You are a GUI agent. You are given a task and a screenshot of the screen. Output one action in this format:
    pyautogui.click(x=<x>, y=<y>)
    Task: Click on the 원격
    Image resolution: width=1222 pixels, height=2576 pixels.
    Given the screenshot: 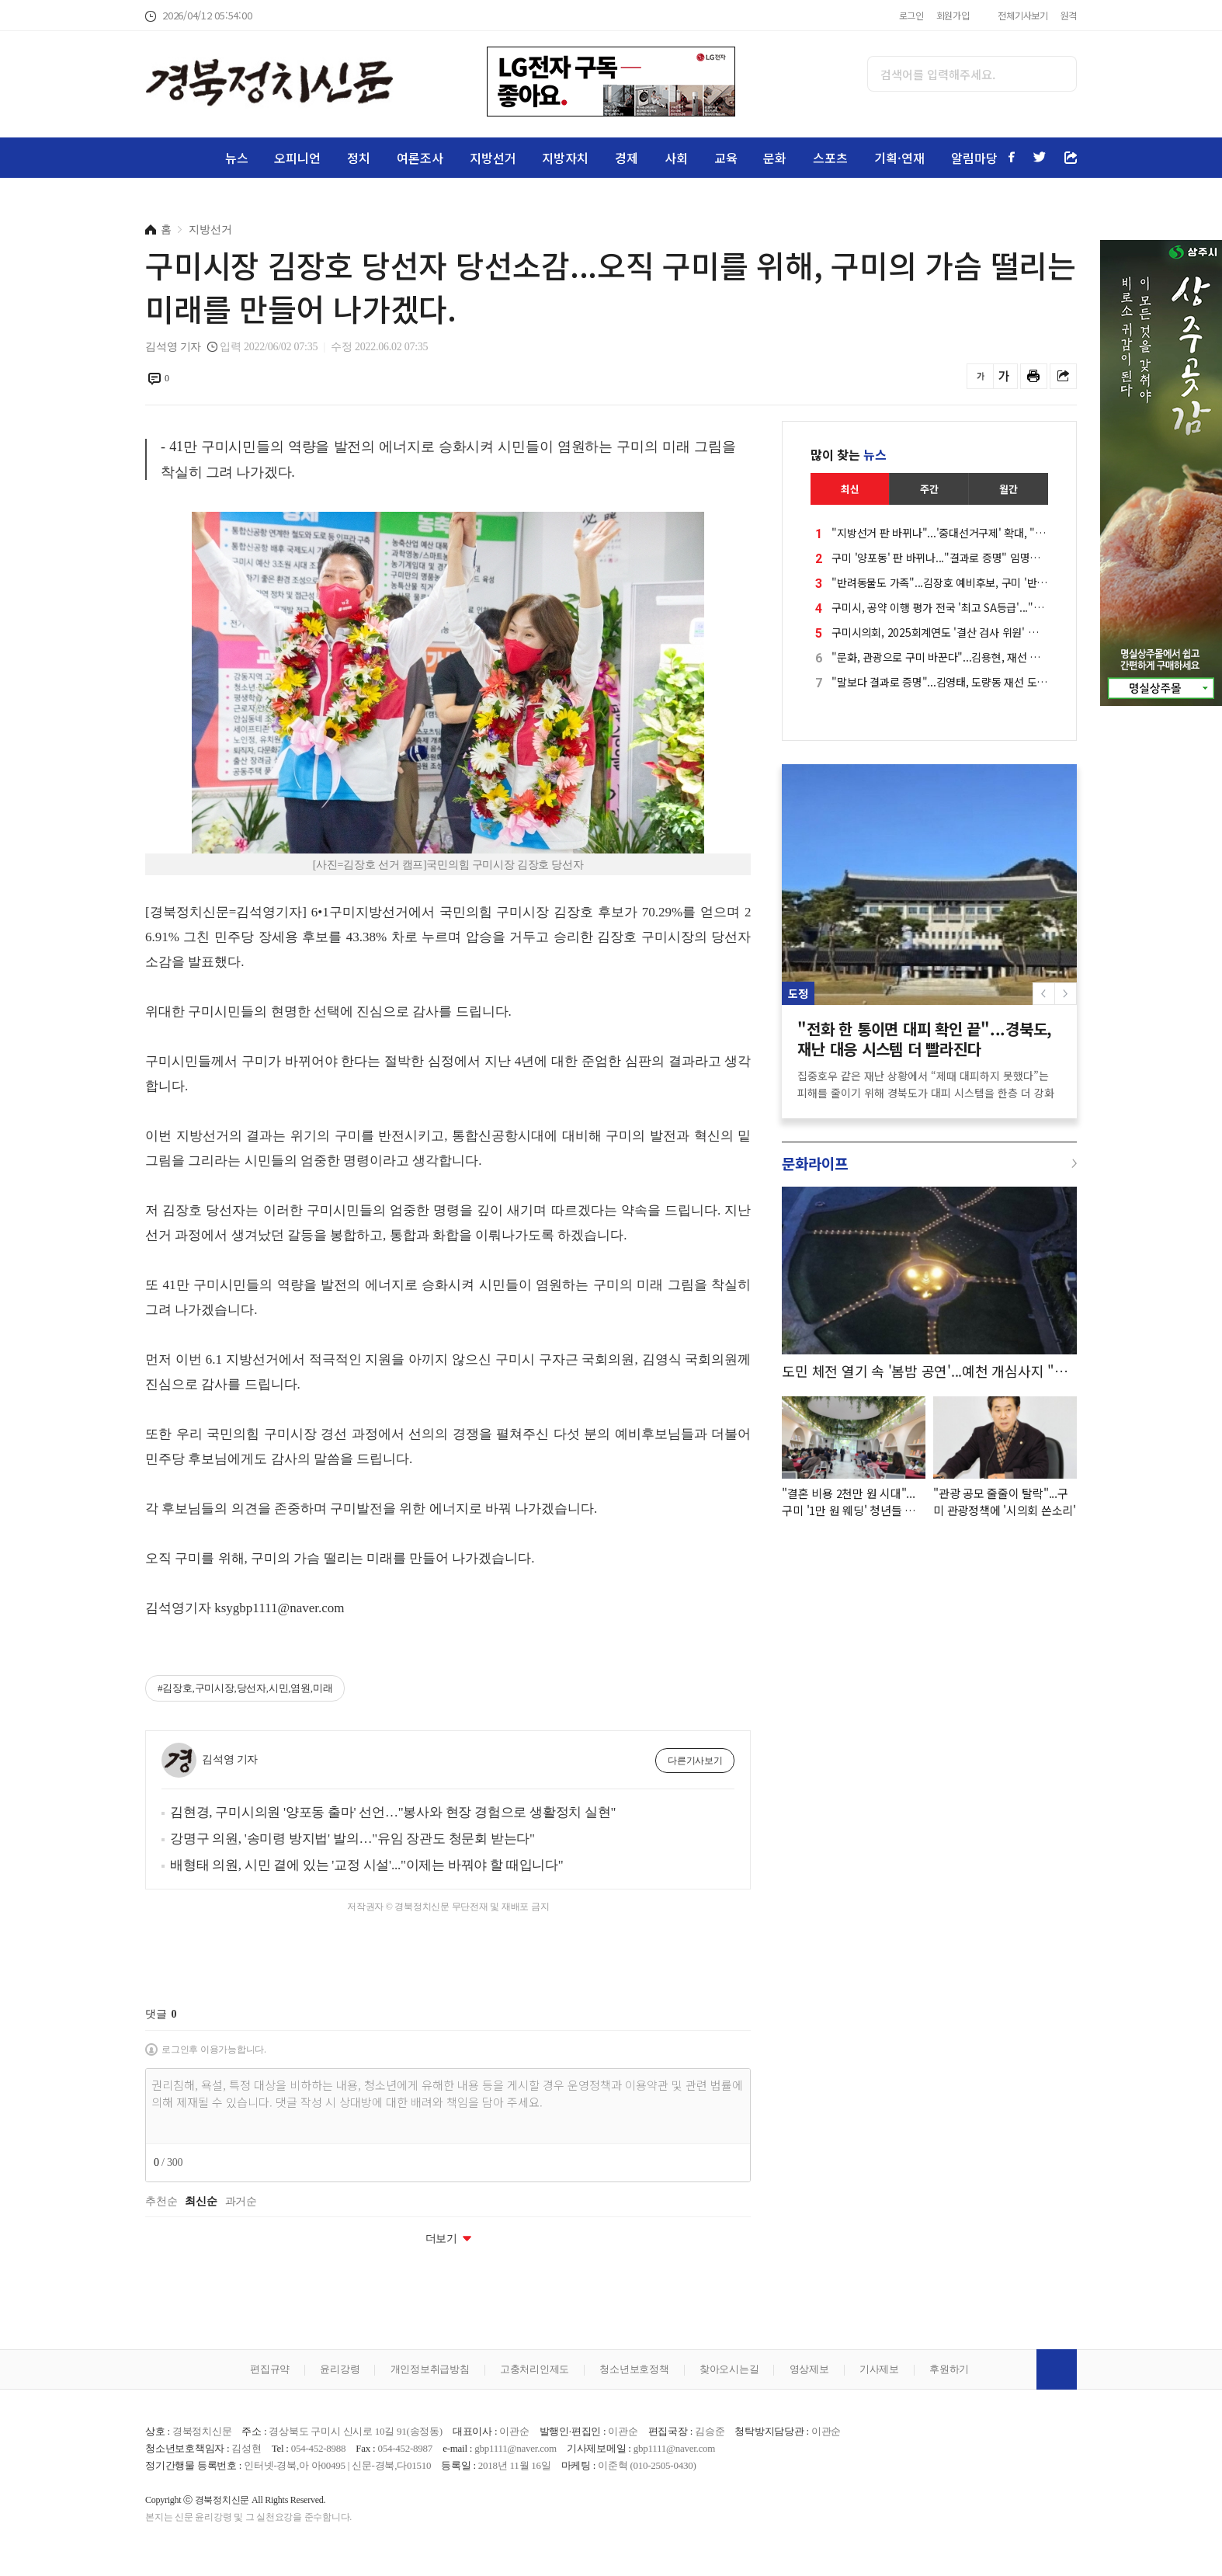 What is the action you would take?
    pyautogui.click(x=1069, y=15)
    